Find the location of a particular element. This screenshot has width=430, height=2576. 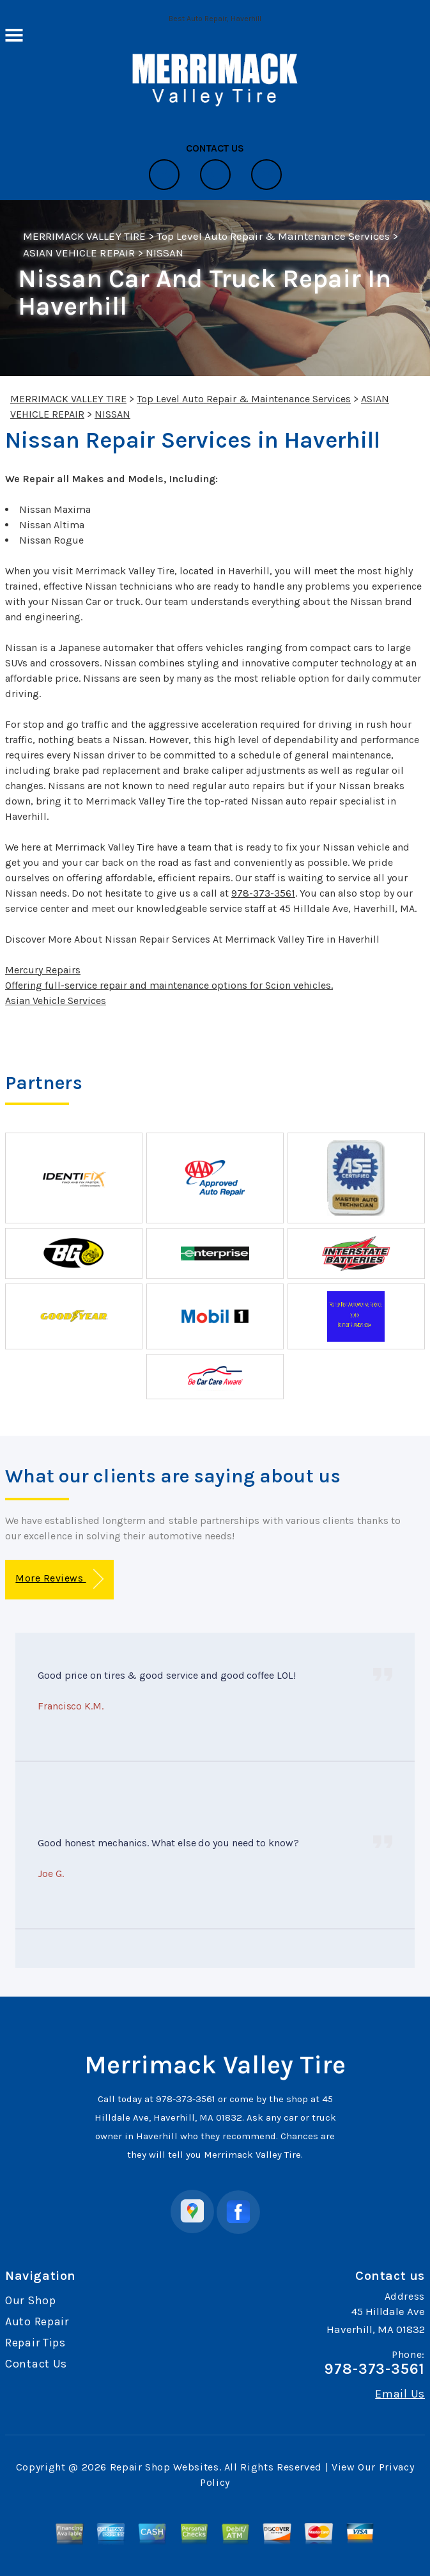

Our Shop is located at coordinates (30, 2300).